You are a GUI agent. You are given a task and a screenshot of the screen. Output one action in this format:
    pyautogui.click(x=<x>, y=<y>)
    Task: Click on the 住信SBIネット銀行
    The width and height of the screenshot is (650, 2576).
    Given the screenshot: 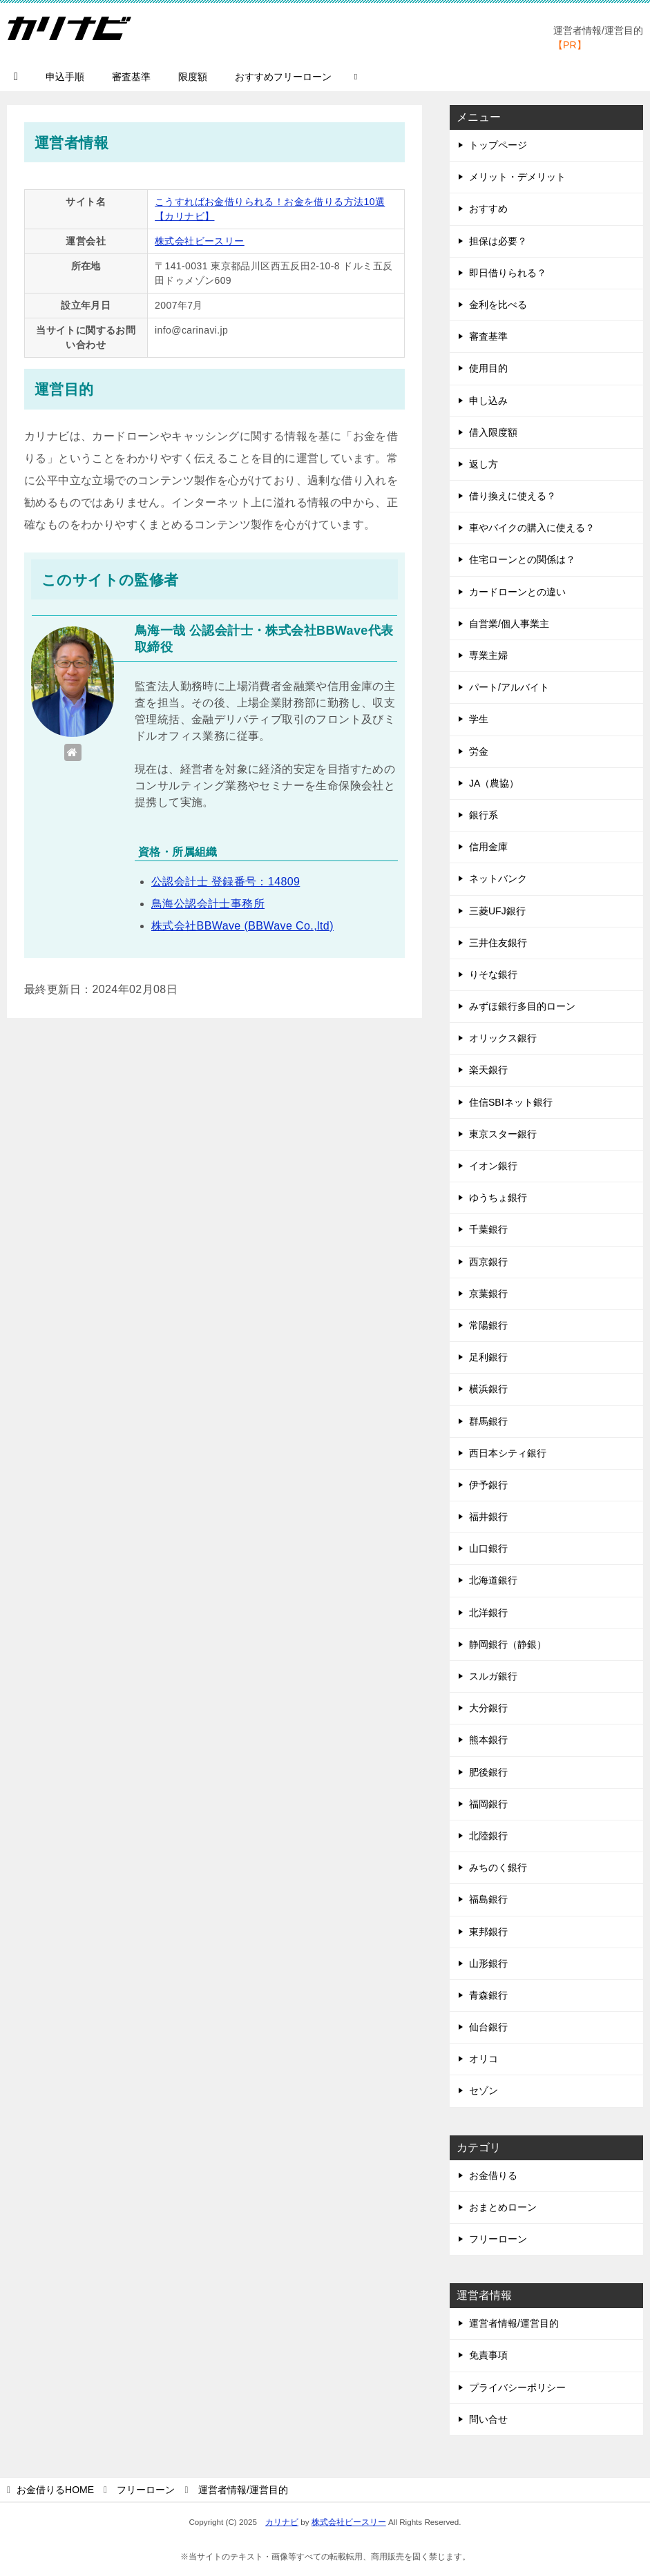 What is the action you would take?
    pyautogui.click(x=511, y=1102)
    